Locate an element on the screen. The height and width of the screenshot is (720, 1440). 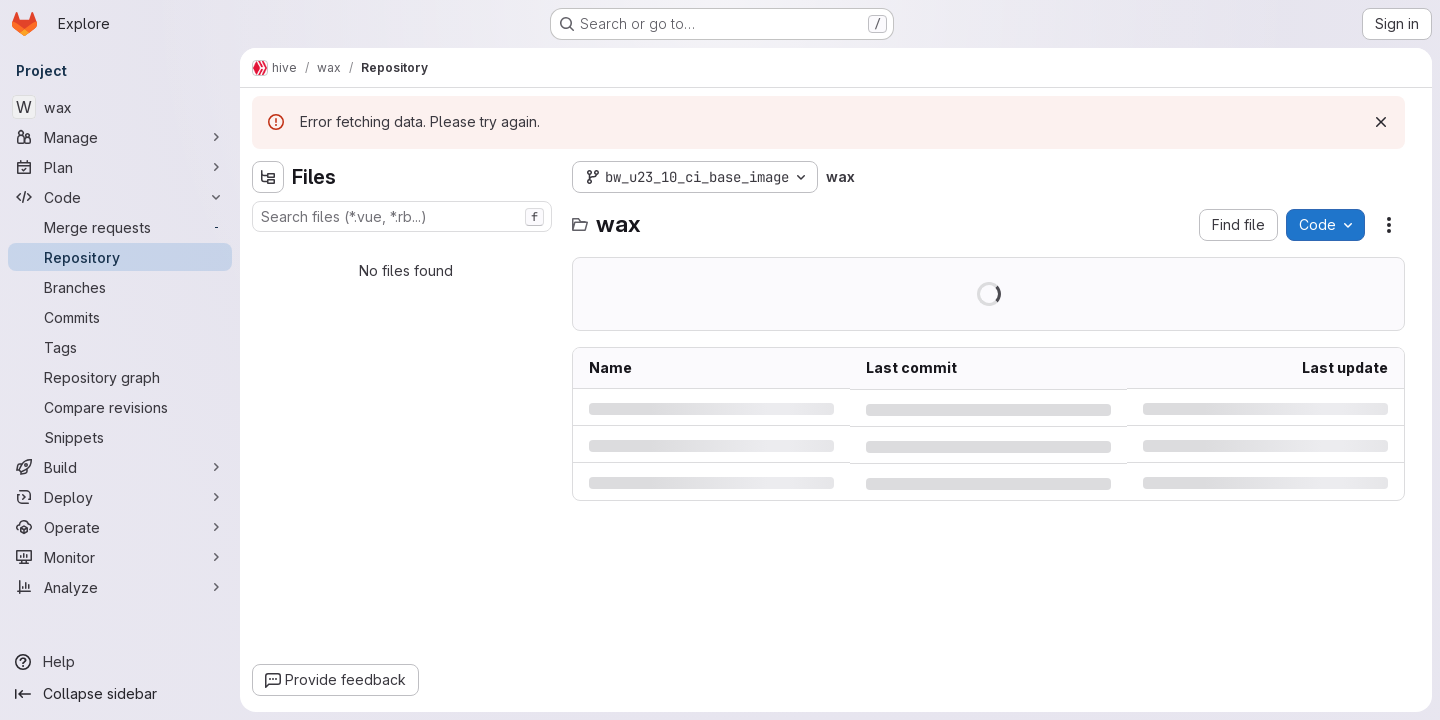
[Snippets] is located at coordinates (120, 437).